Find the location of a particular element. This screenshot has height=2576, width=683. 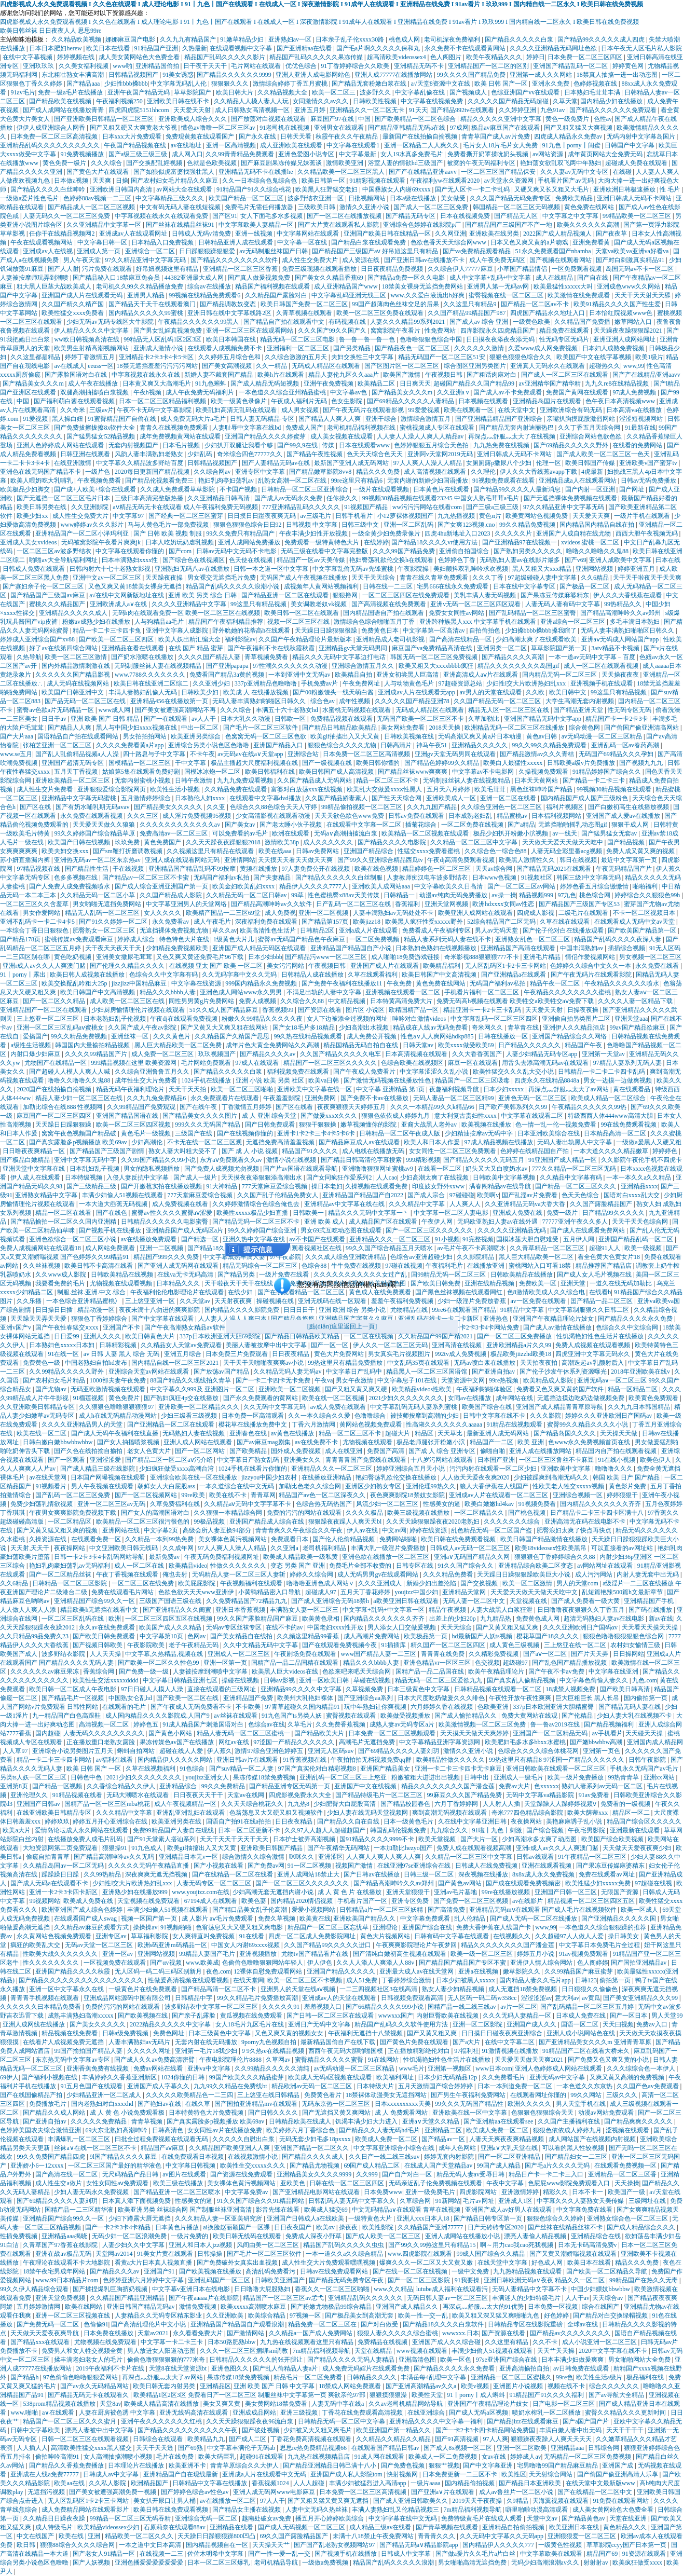

色多多视频在线 is located at coordinates (76, 877).